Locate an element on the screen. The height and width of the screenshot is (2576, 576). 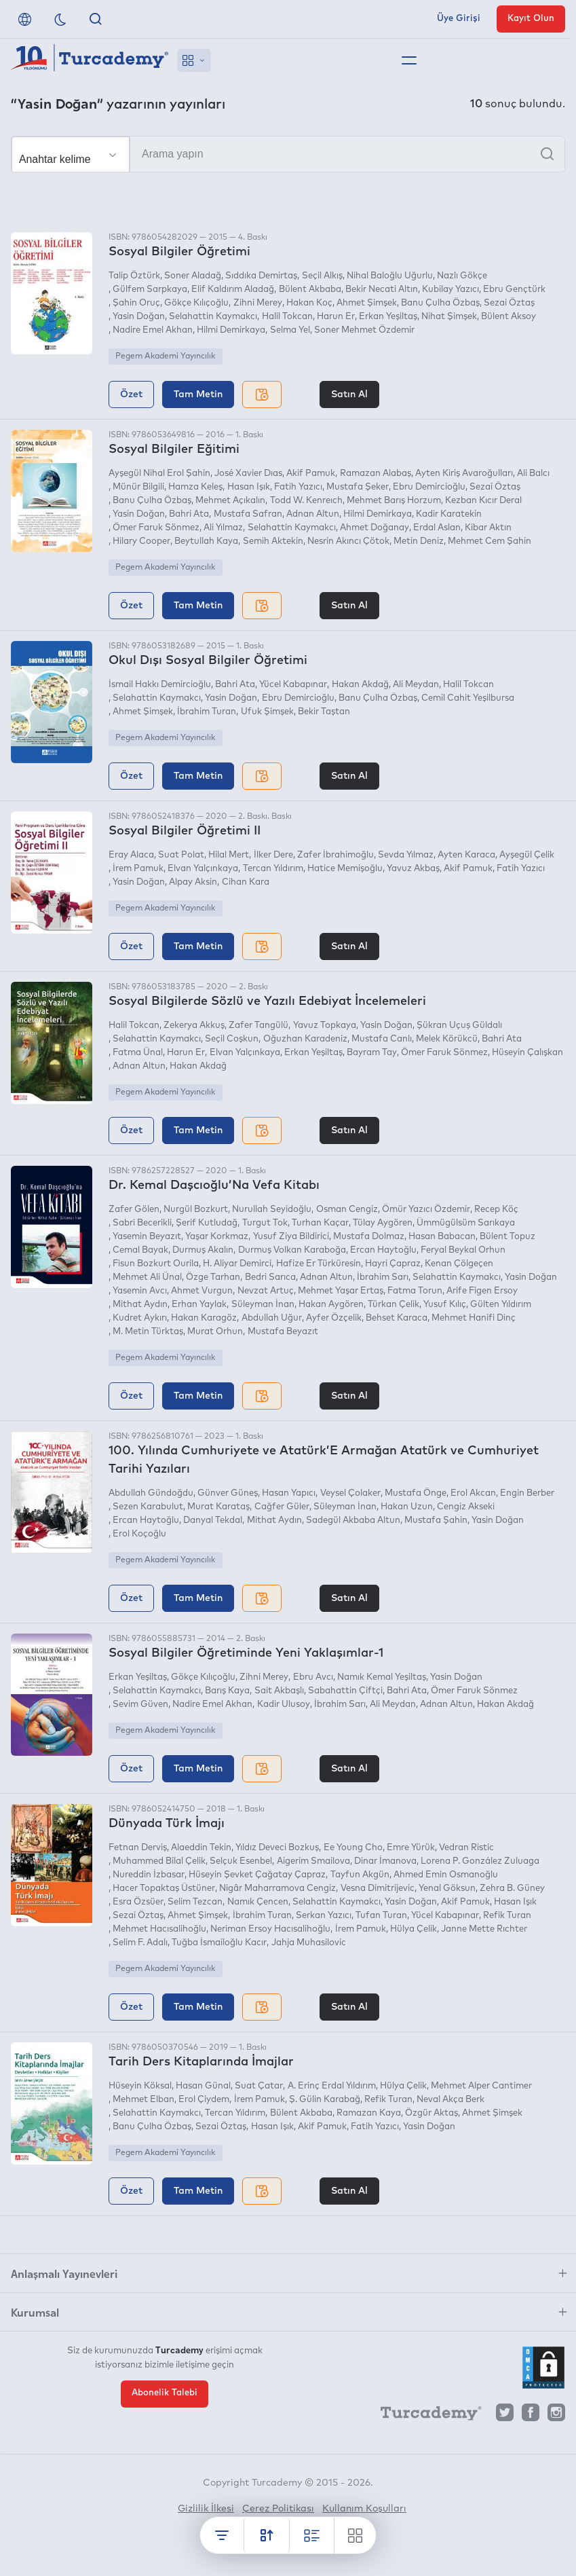
Namık Çencen is located at coordinates (257, 1902).